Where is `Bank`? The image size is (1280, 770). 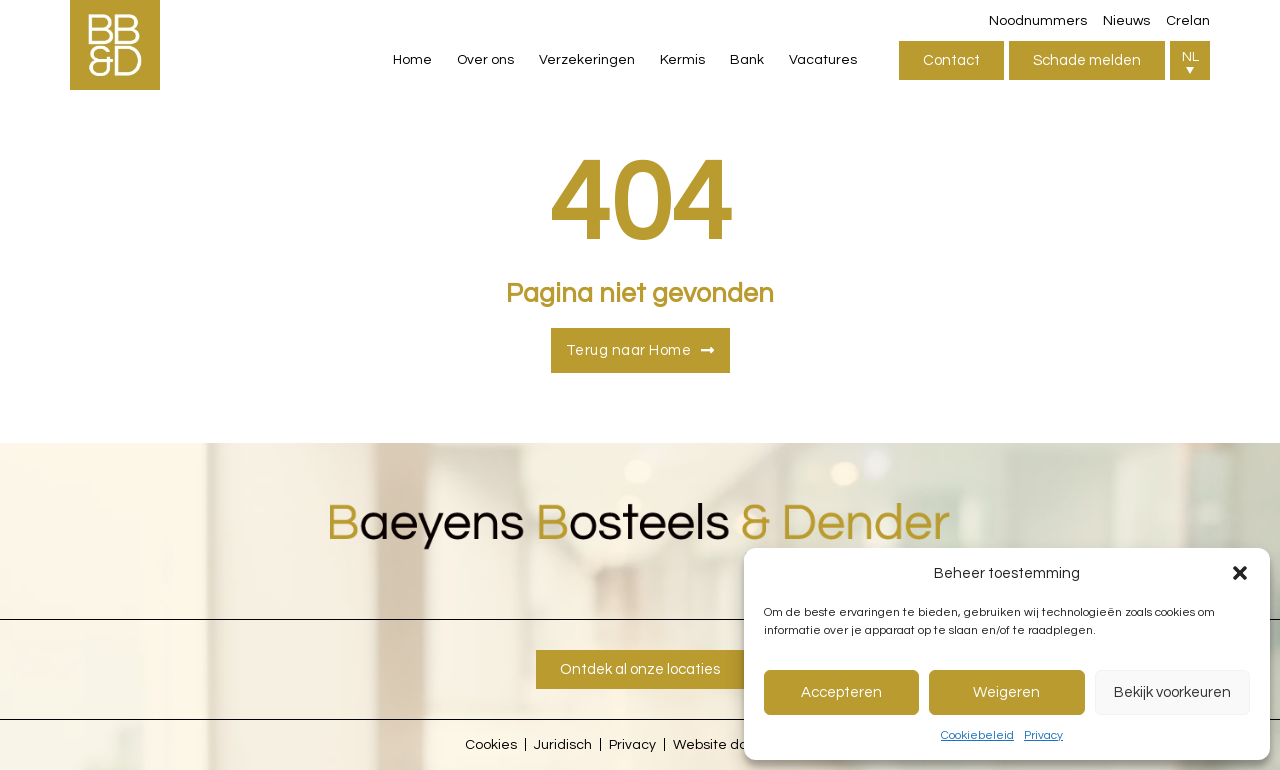
Bank is located at coordinates (747, 60).